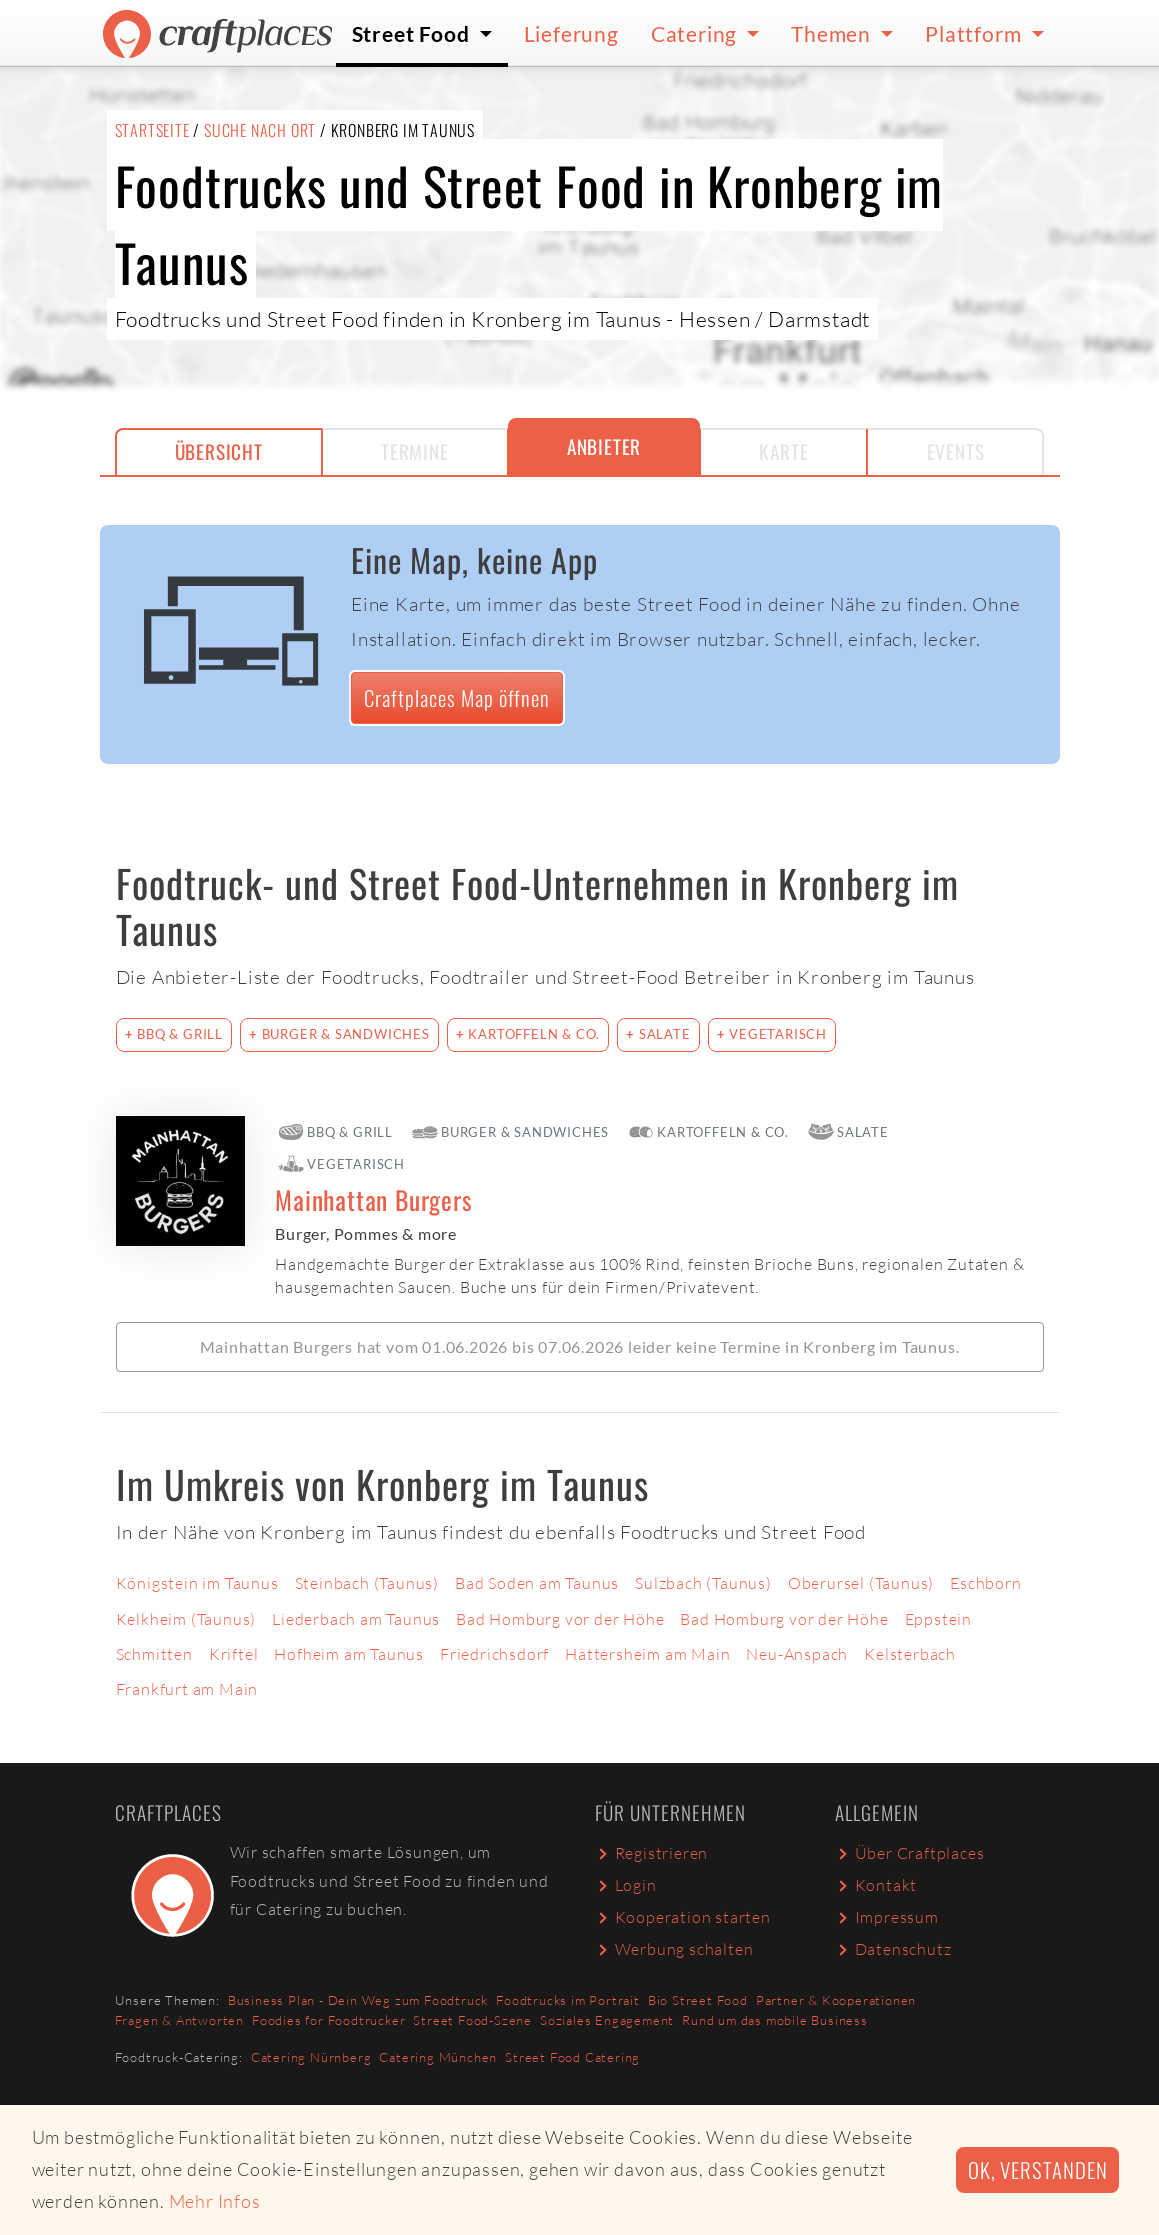  I want to click on Mainhattan Burgers, so click(373, 1199).